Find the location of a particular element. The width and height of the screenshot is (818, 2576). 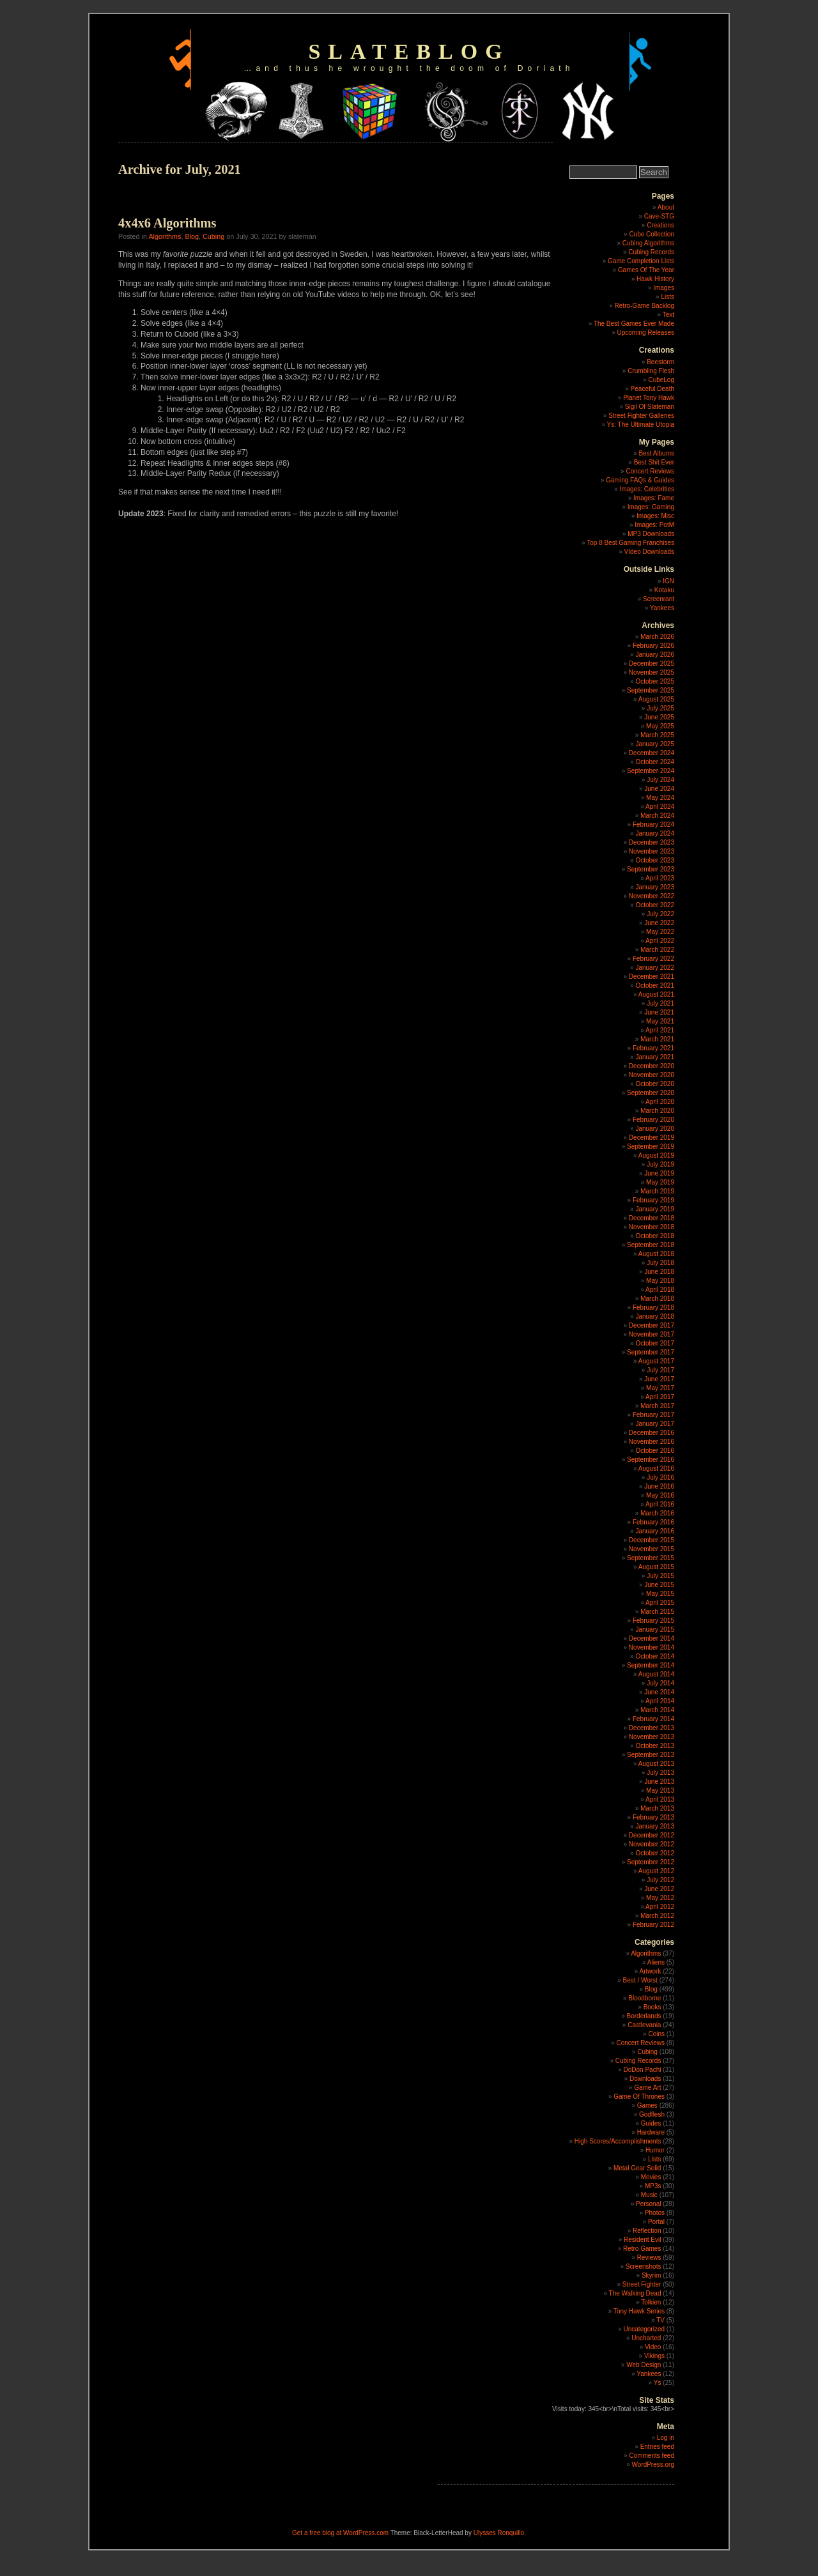

June 2013 is located at coordinates (659, 1781).